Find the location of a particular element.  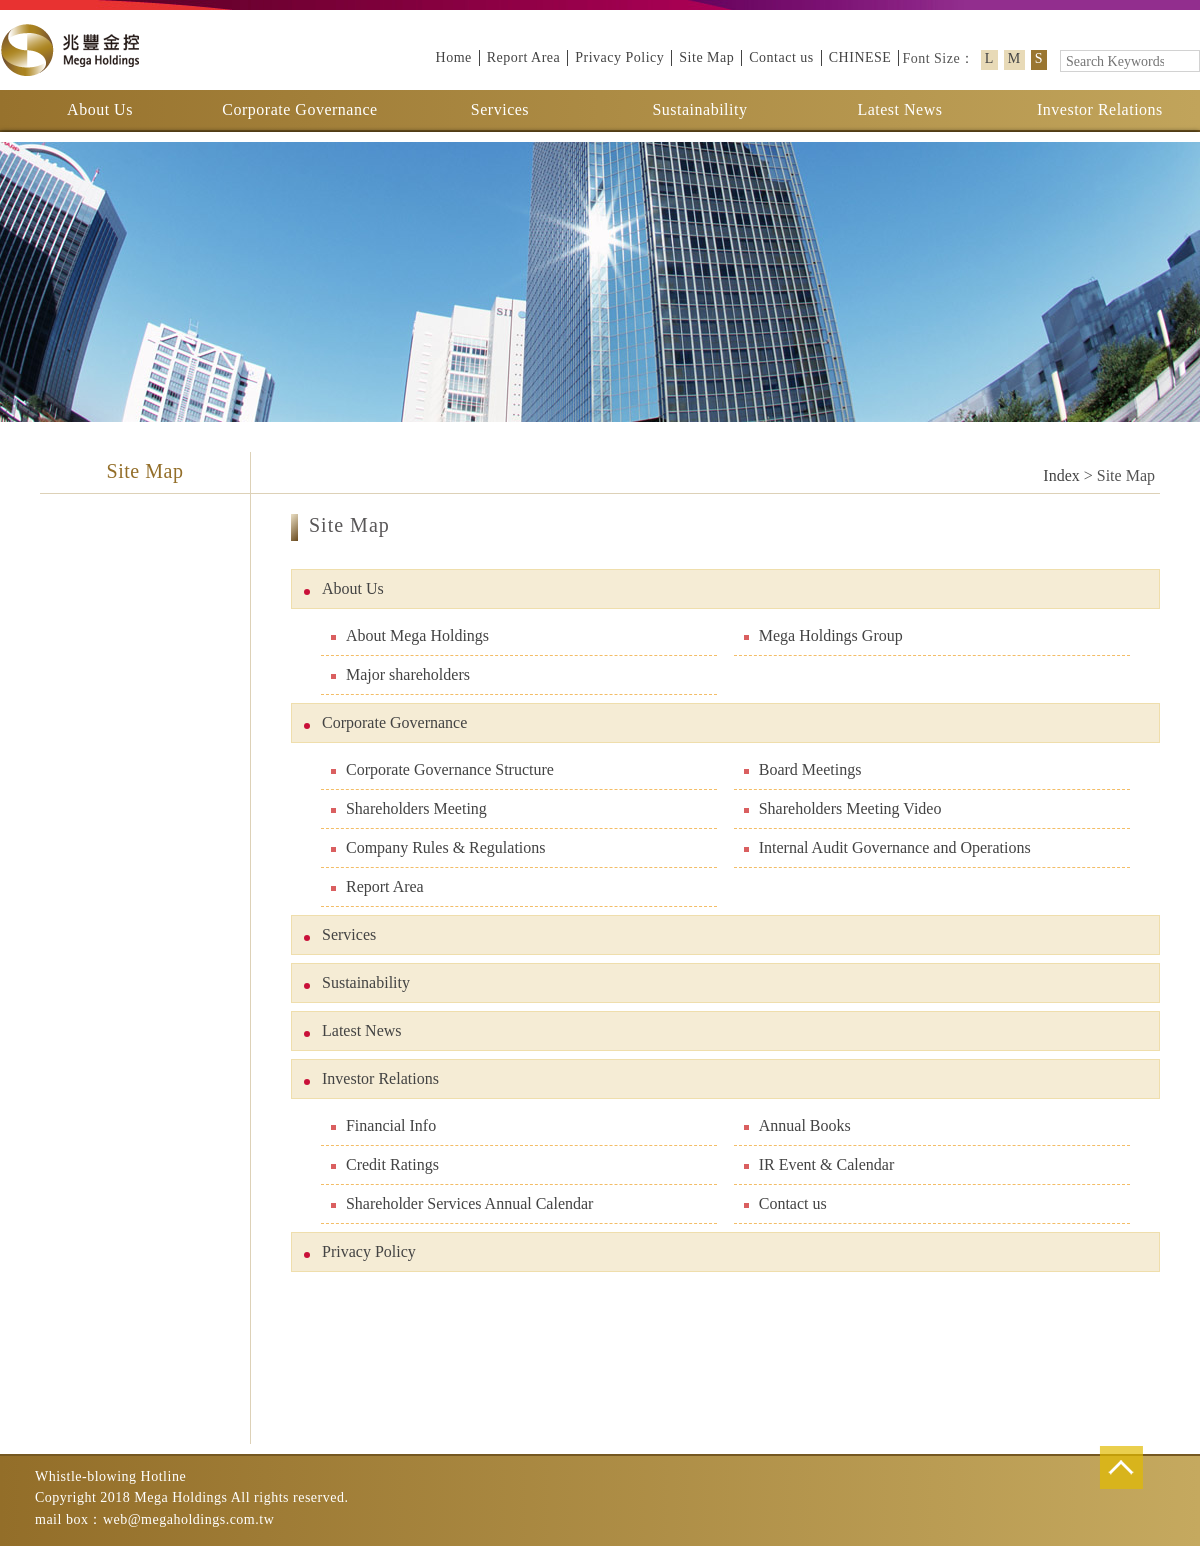

Home is located at coordinates (454, 57).